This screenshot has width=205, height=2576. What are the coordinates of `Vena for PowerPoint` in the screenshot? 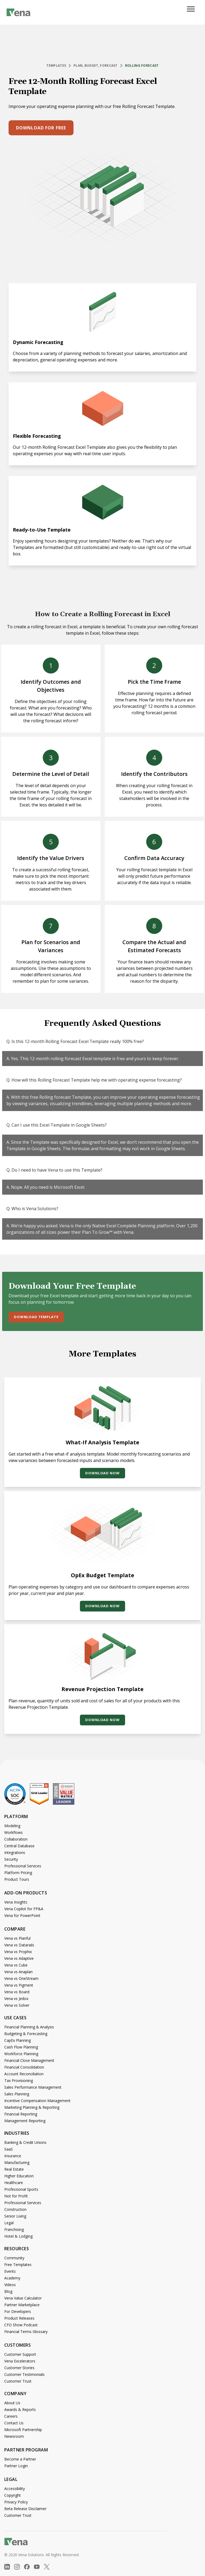 It's located at (22, 1915).